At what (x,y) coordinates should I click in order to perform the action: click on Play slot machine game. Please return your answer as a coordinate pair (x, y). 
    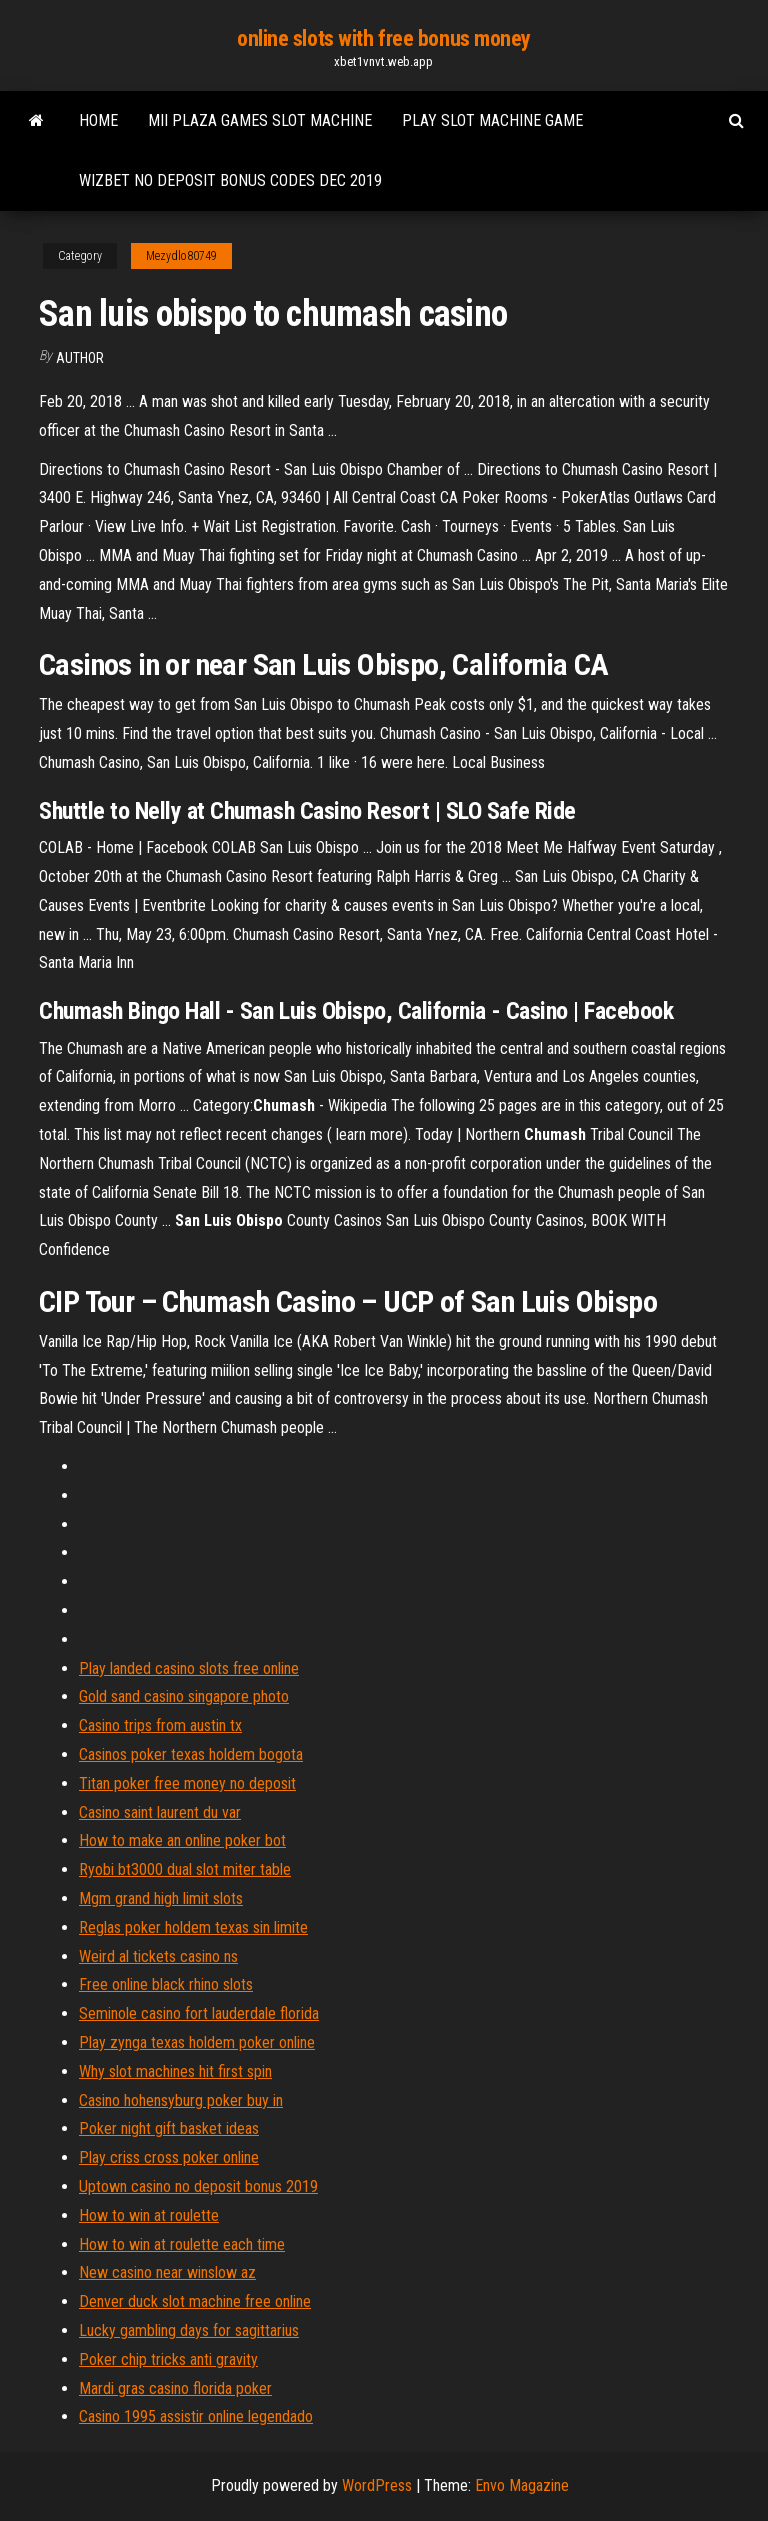
    Looking at the image, I should click on (492, 120).